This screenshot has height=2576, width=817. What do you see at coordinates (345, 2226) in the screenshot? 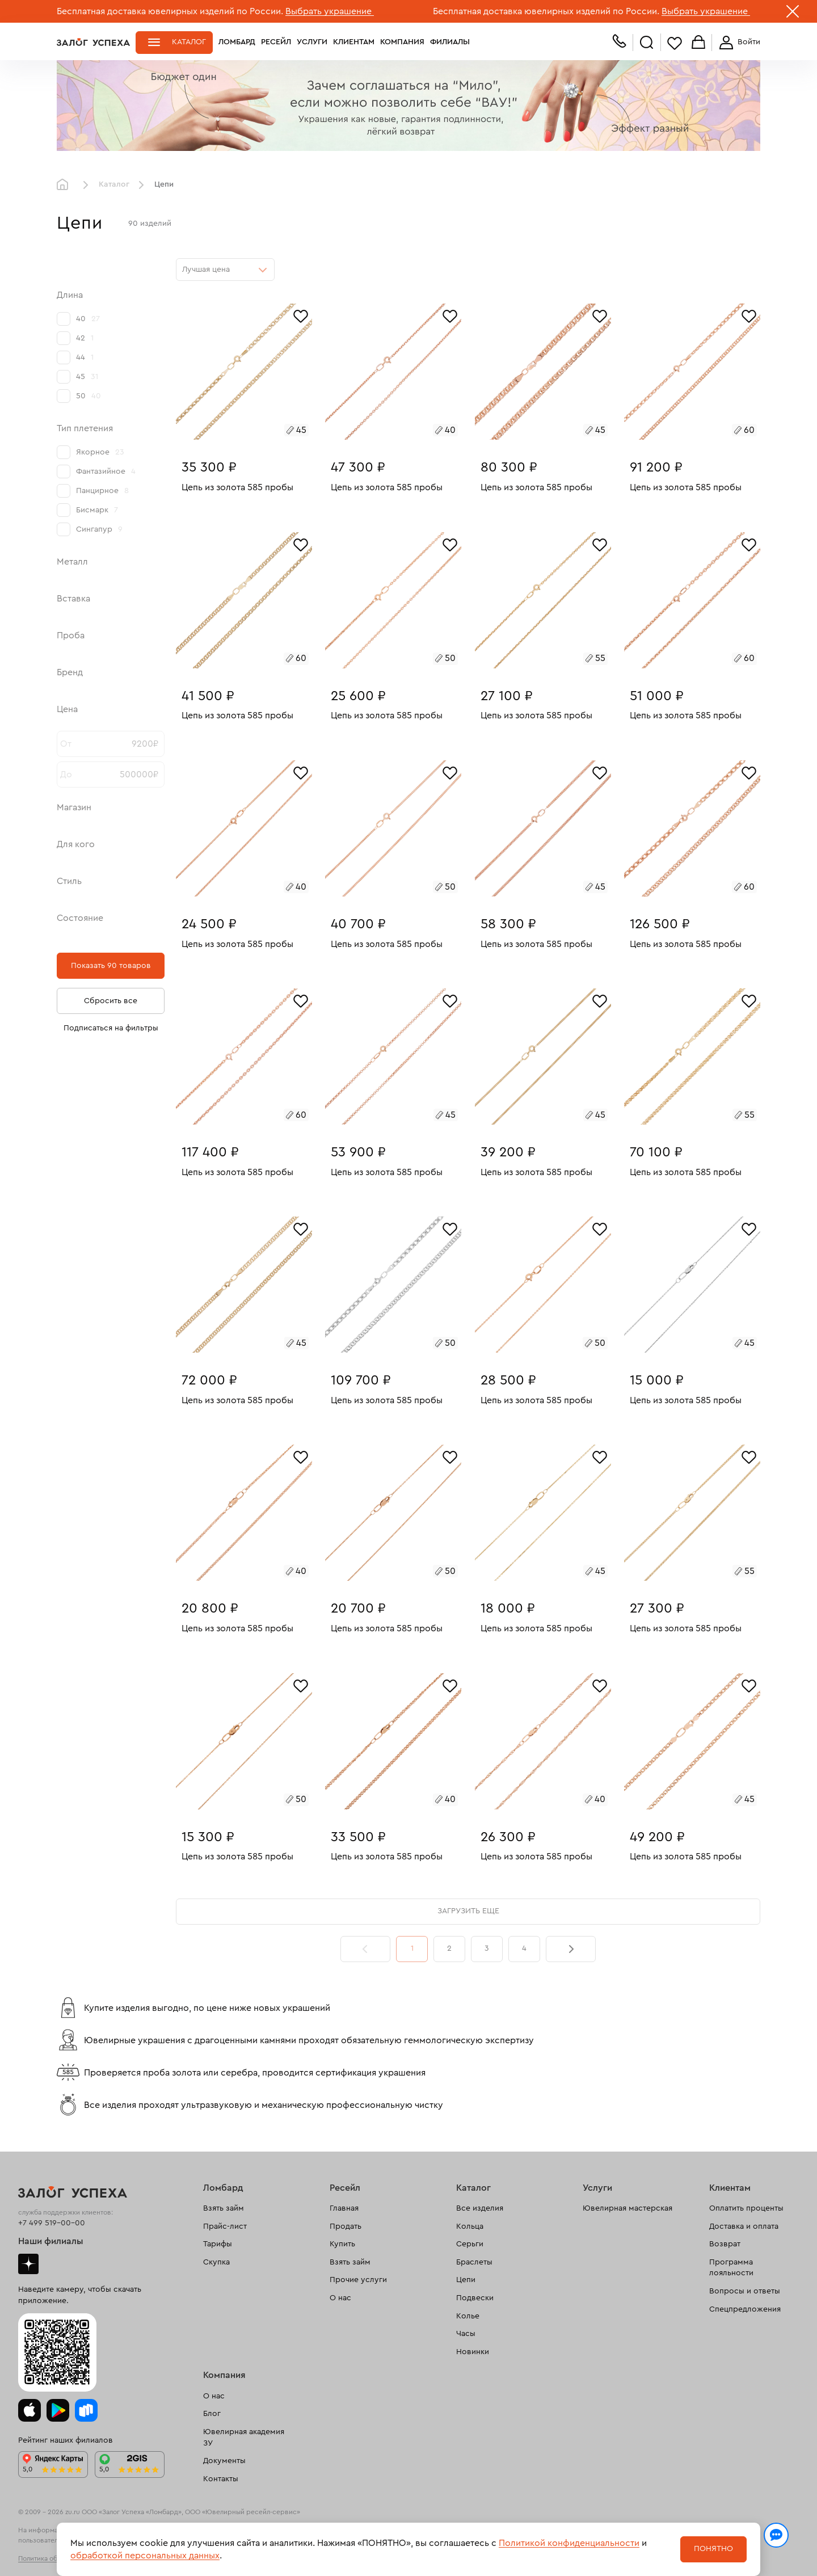
I see `Продать` at bounding box center [345, 2226].